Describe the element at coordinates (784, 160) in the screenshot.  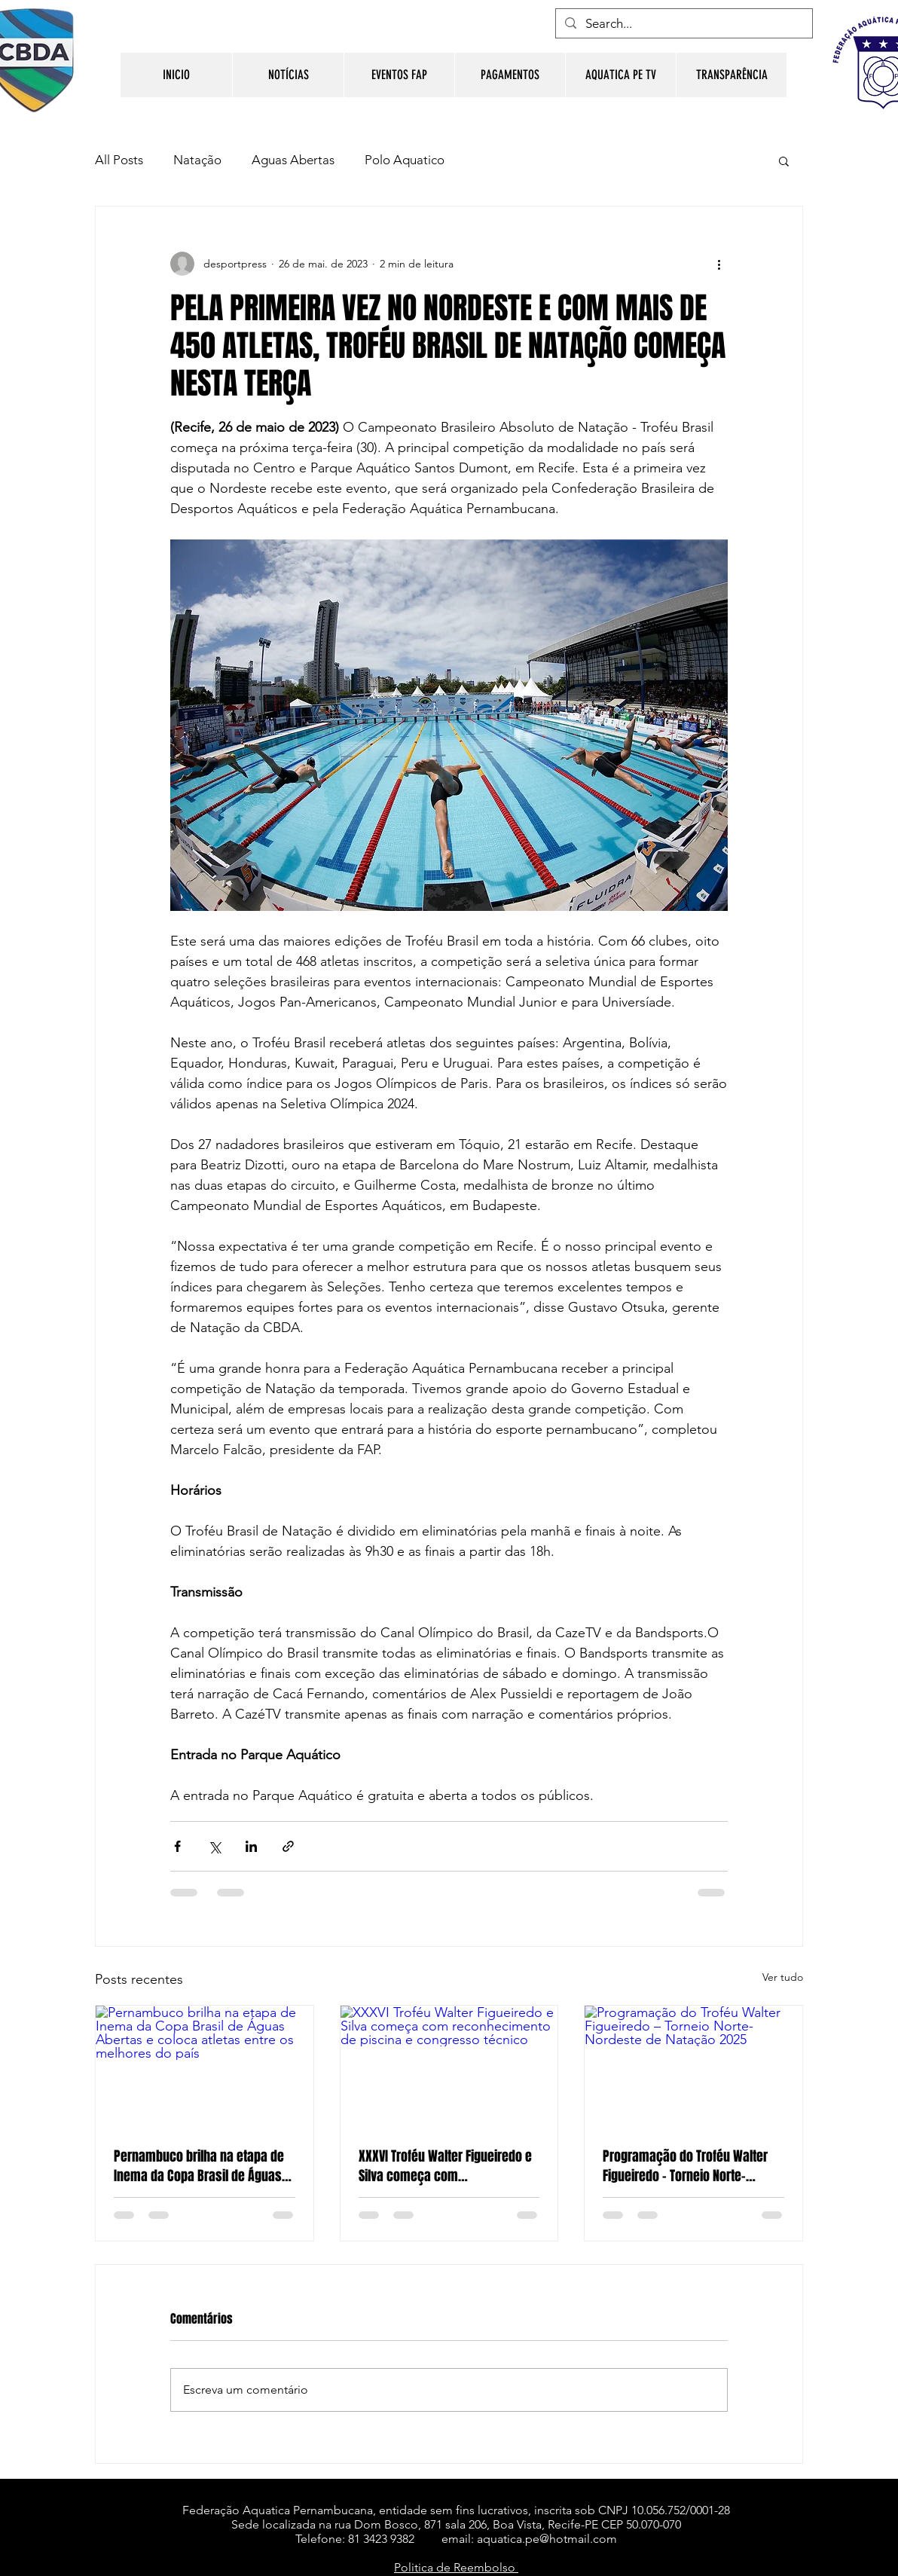
I see `[button]` at that location.